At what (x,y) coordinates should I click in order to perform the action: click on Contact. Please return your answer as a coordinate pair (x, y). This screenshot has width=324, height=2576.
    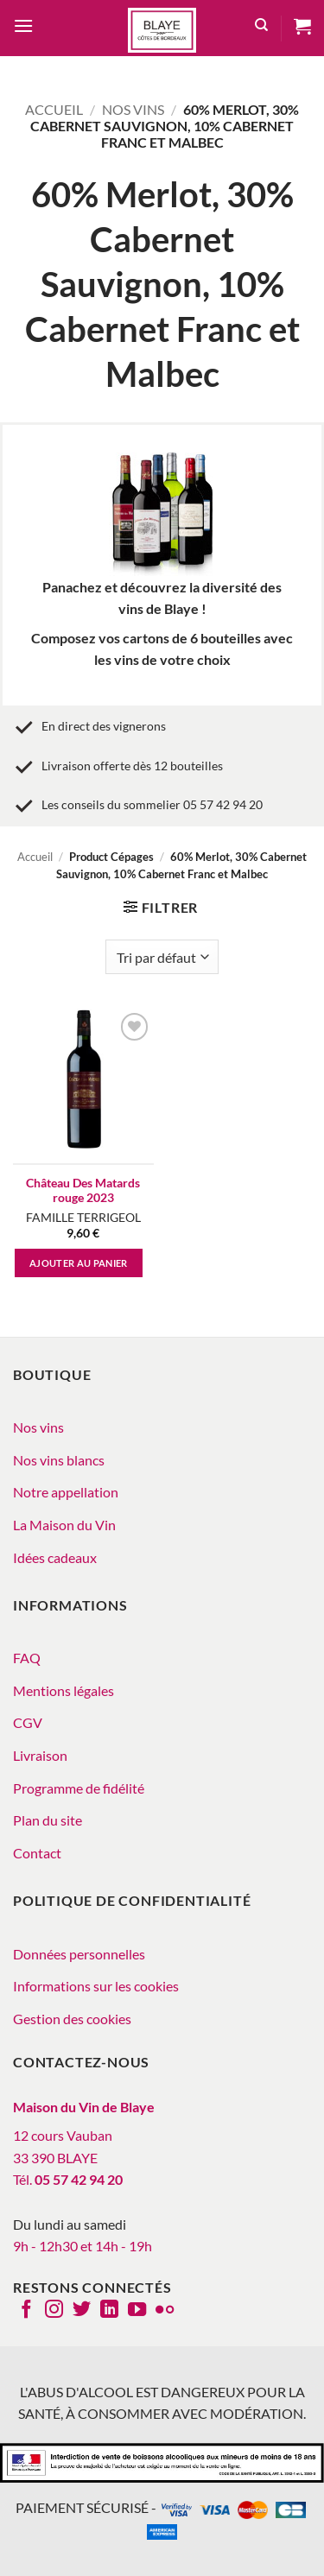
    Looking at the image, I should click on (37, 1853).